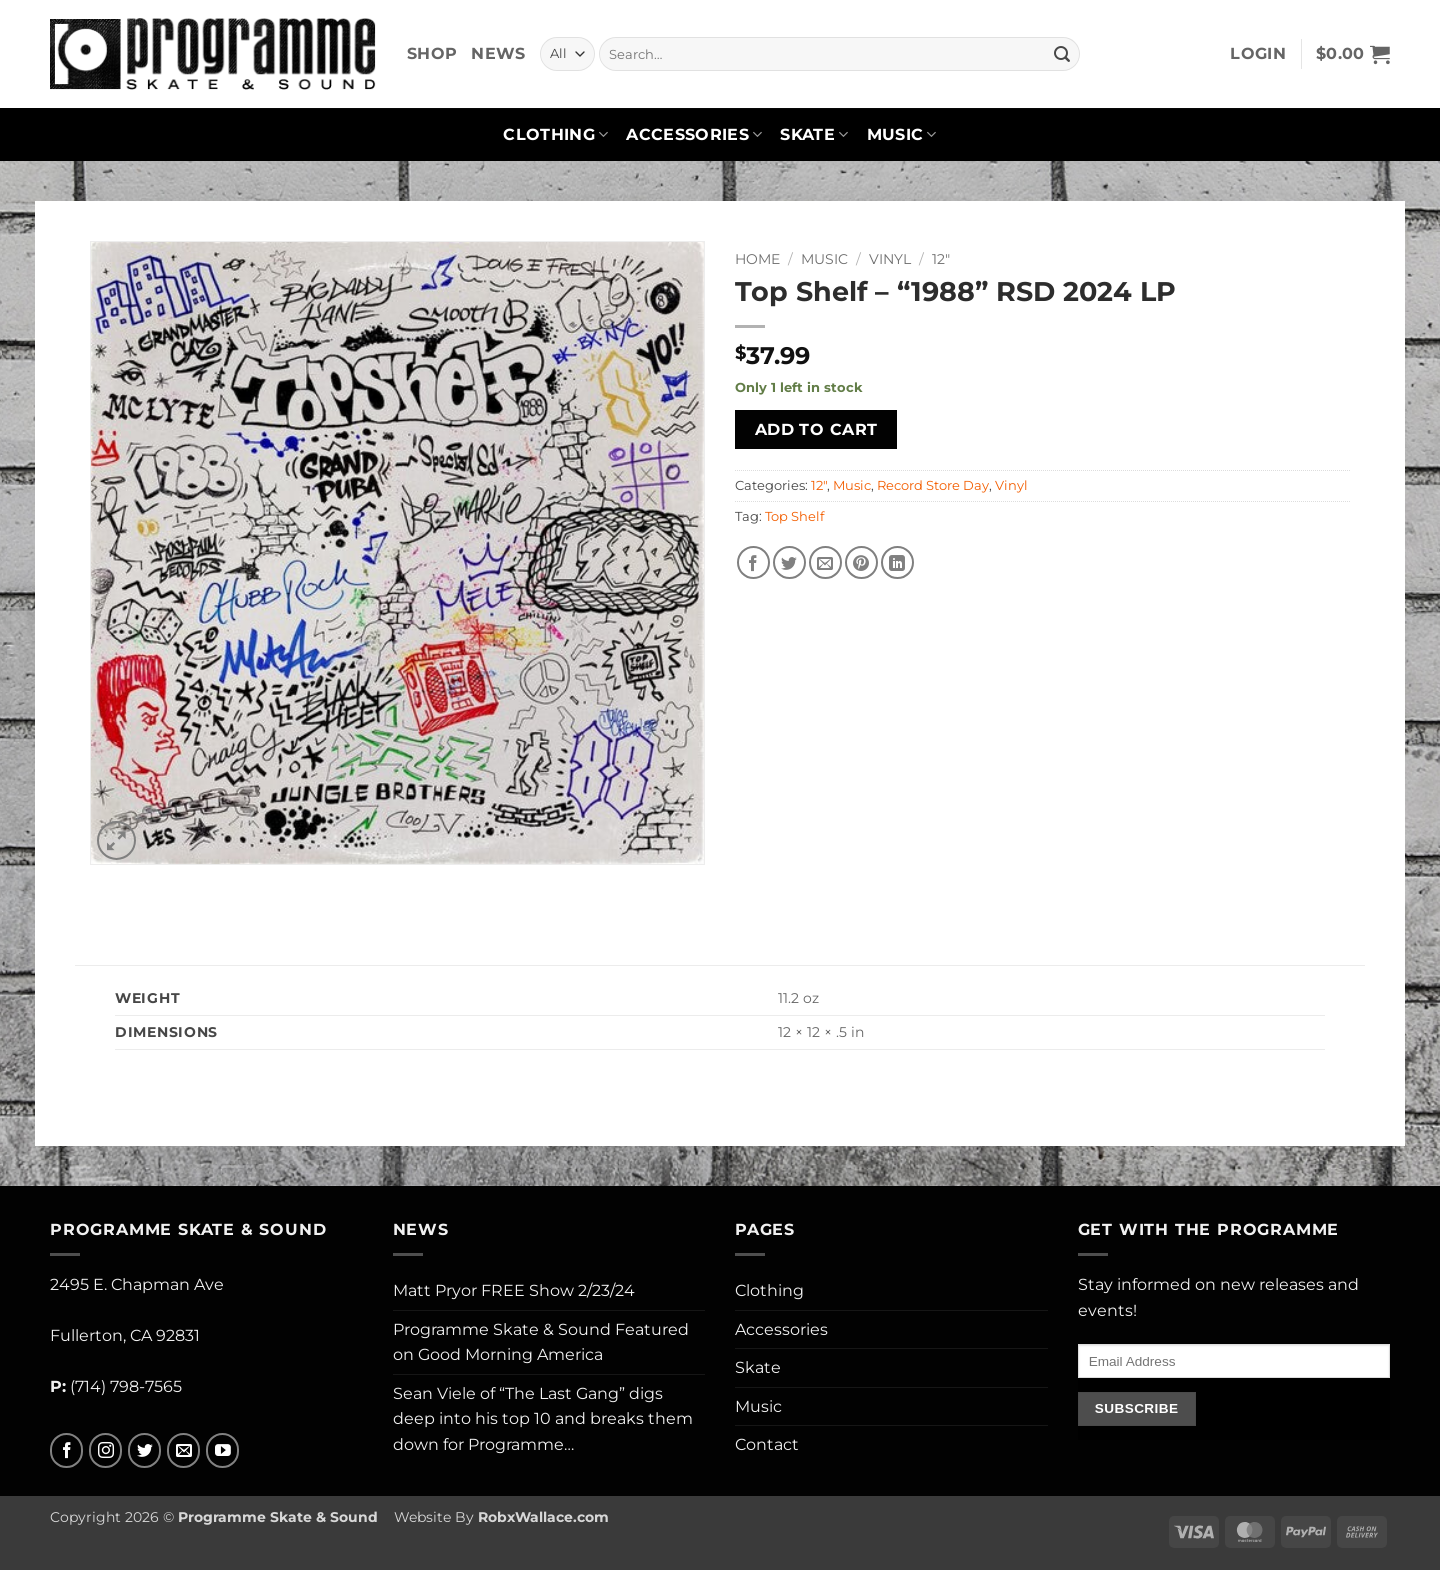  Describe the element at coordinates (555, 135) in the screenshot. I see `Clothing` at that location.